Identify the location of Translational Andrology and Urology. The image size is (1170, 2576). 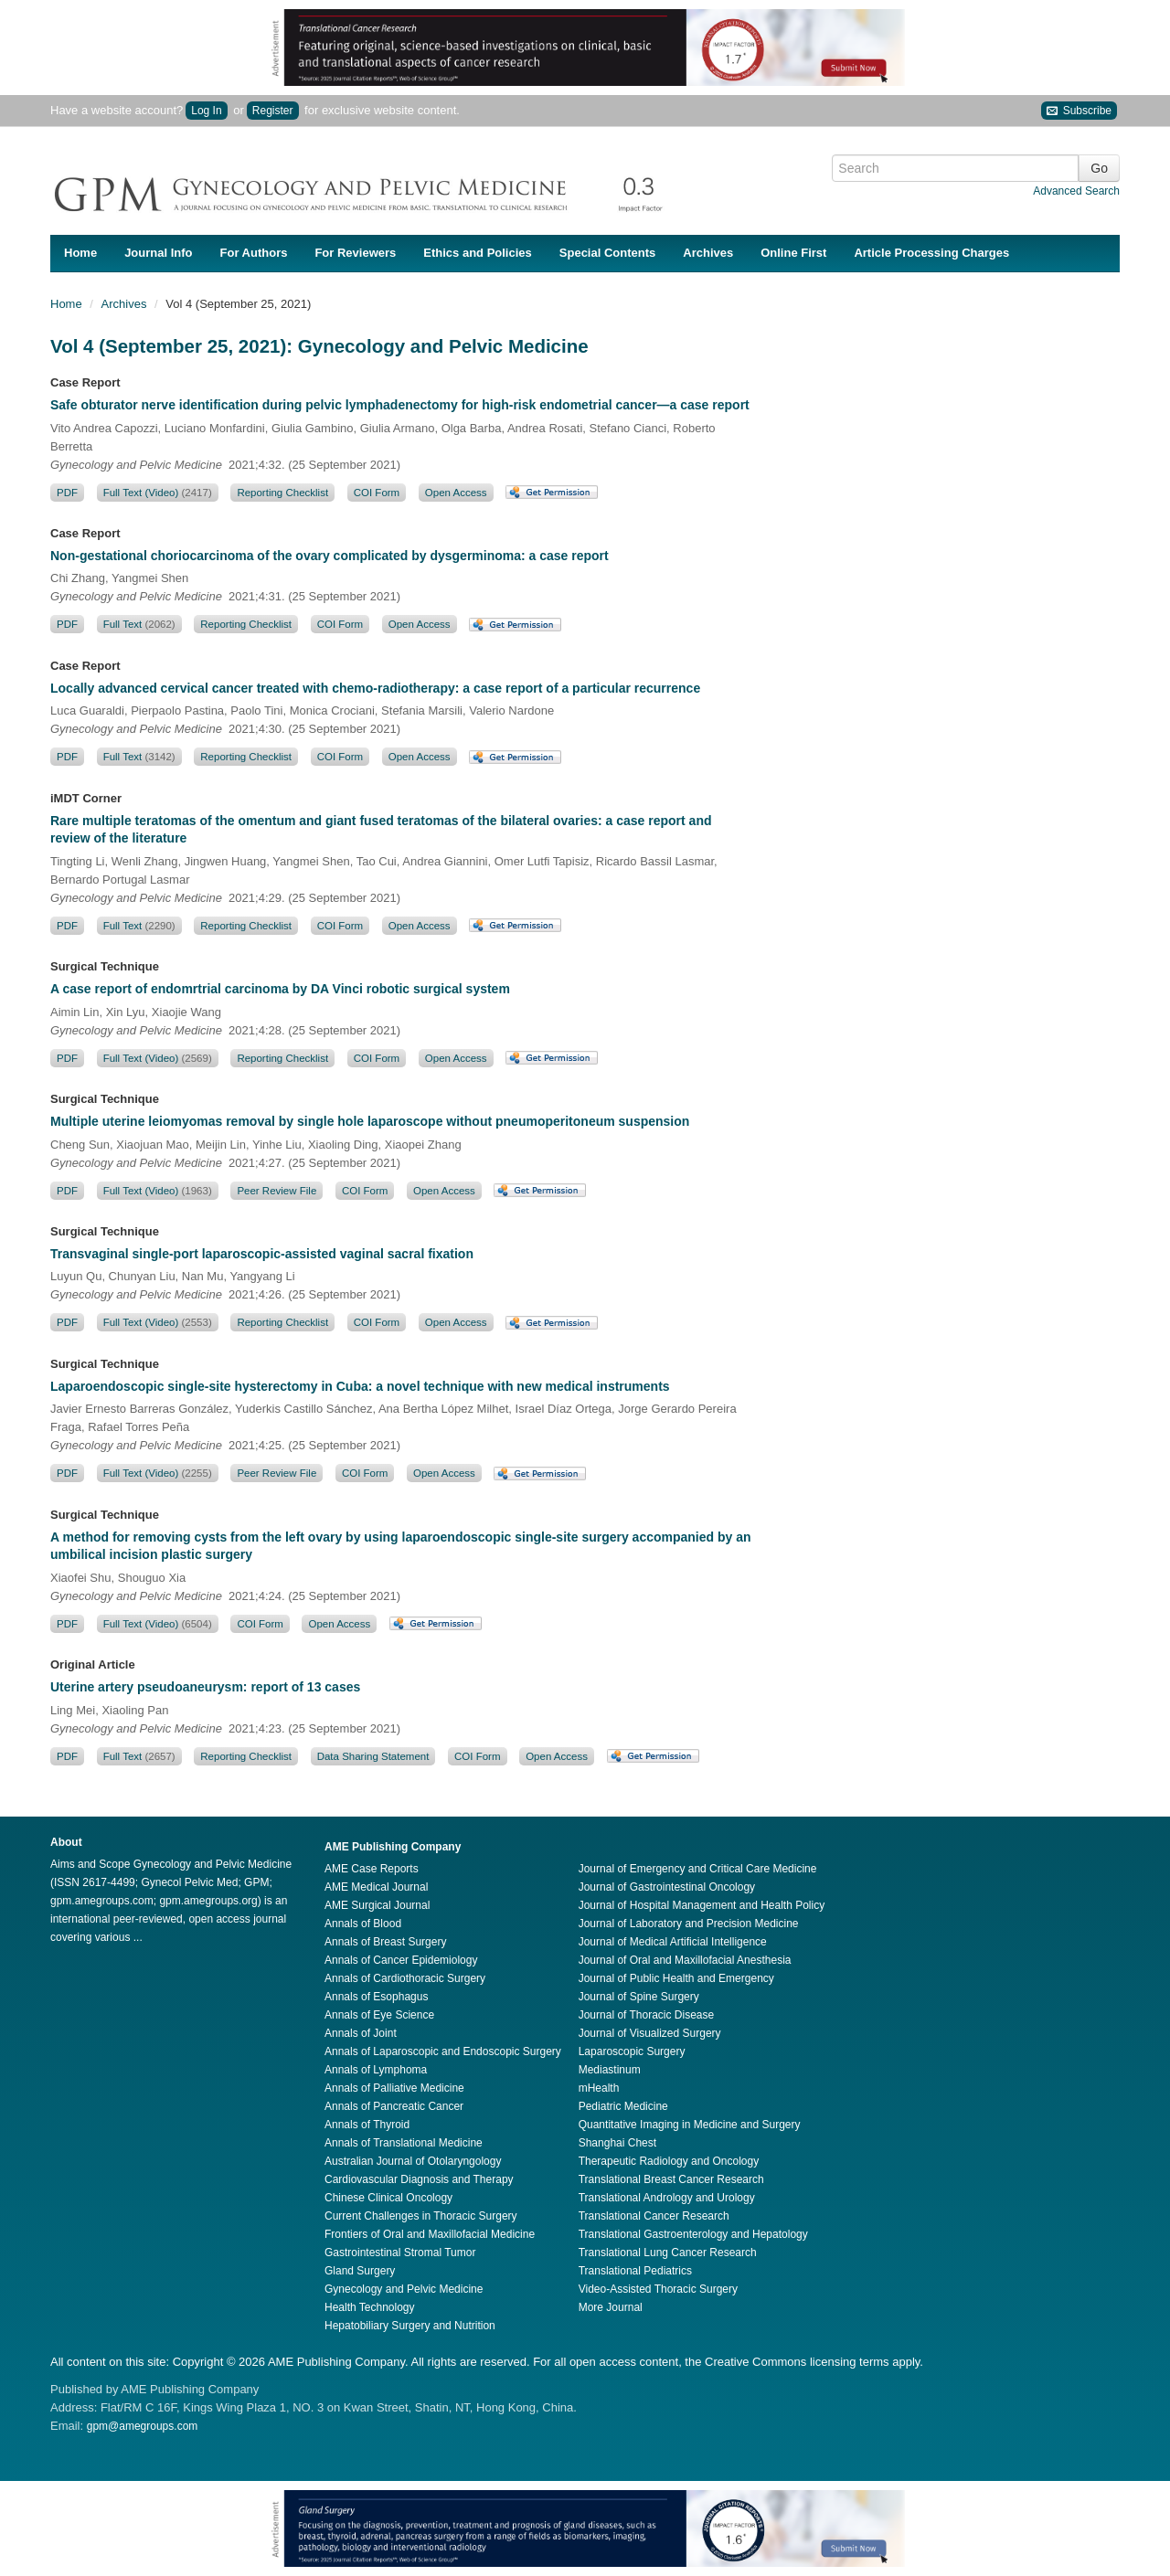
(667, 2197).